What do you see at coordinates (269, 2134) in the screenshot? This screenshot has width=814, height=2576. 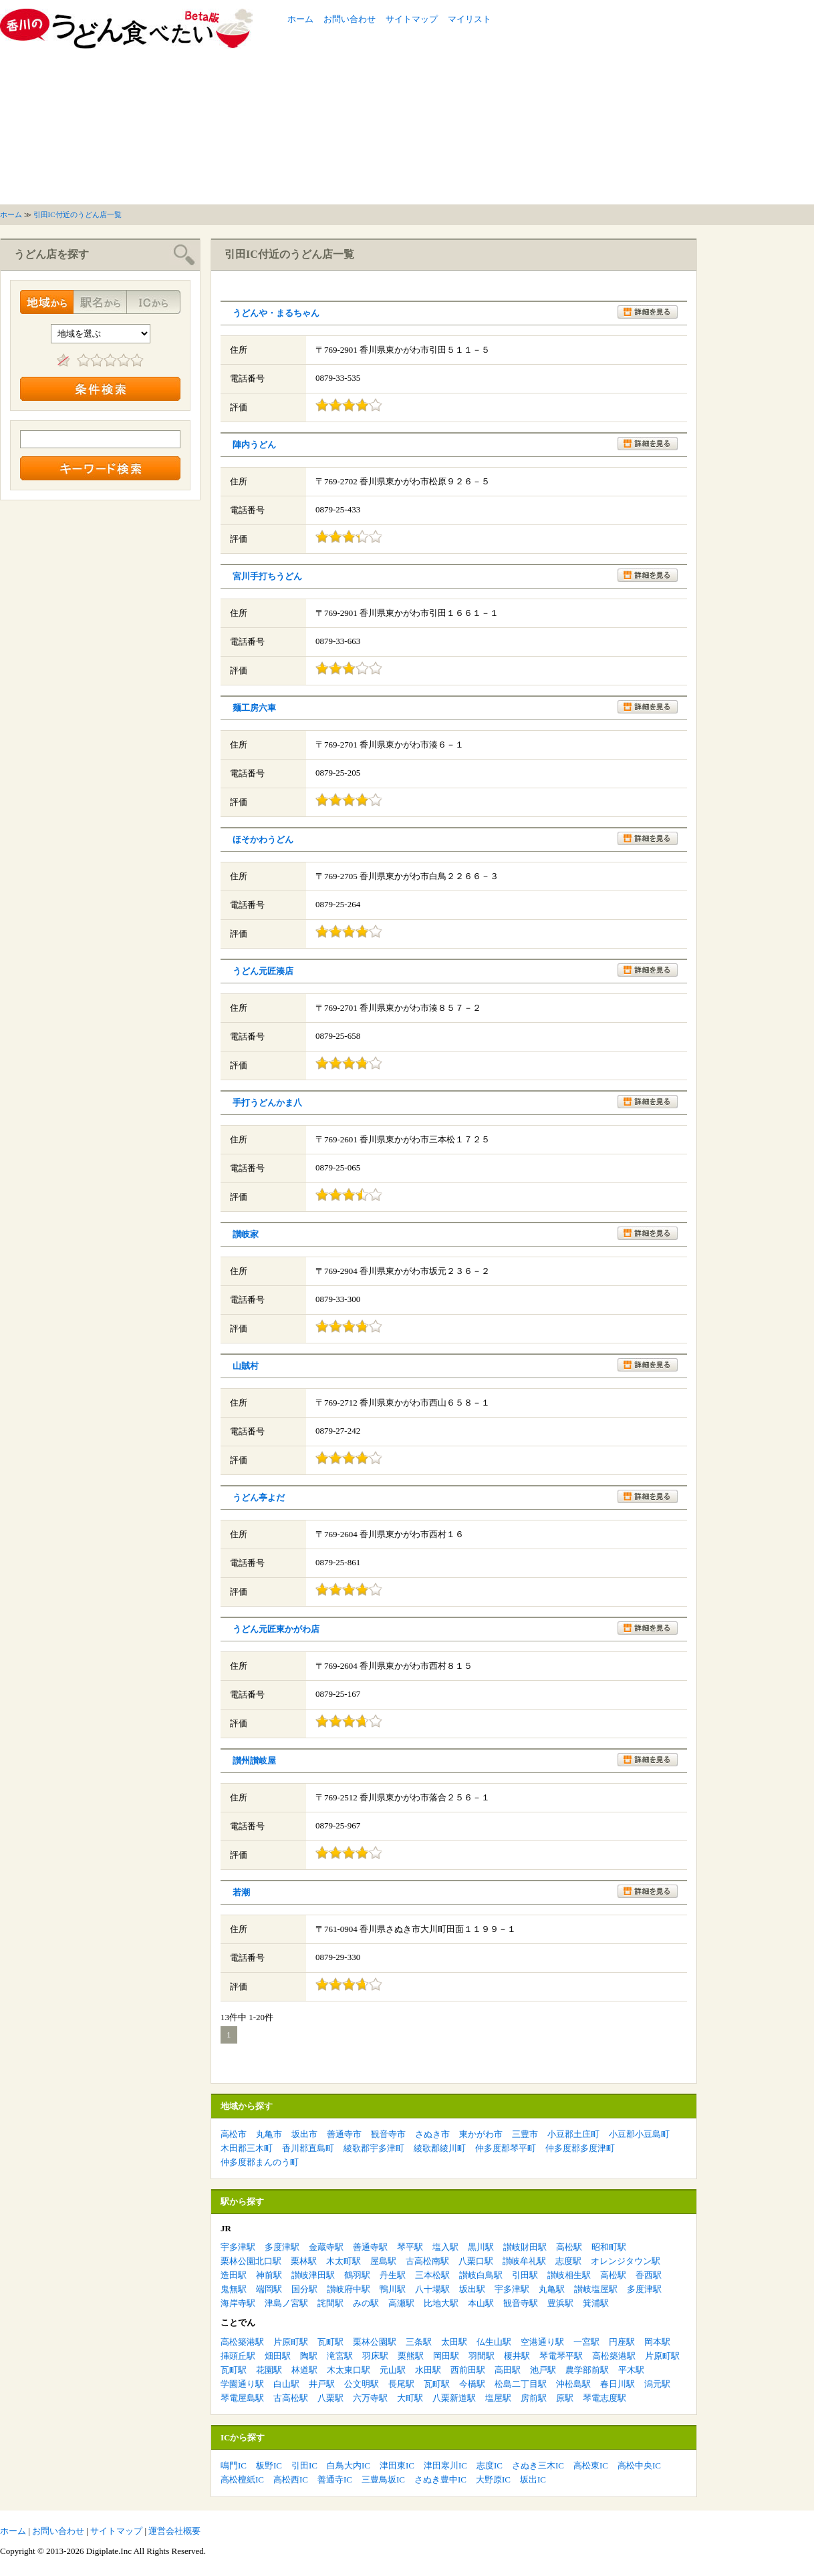 I see `丸亀市` at bounding box center [269, 2134].